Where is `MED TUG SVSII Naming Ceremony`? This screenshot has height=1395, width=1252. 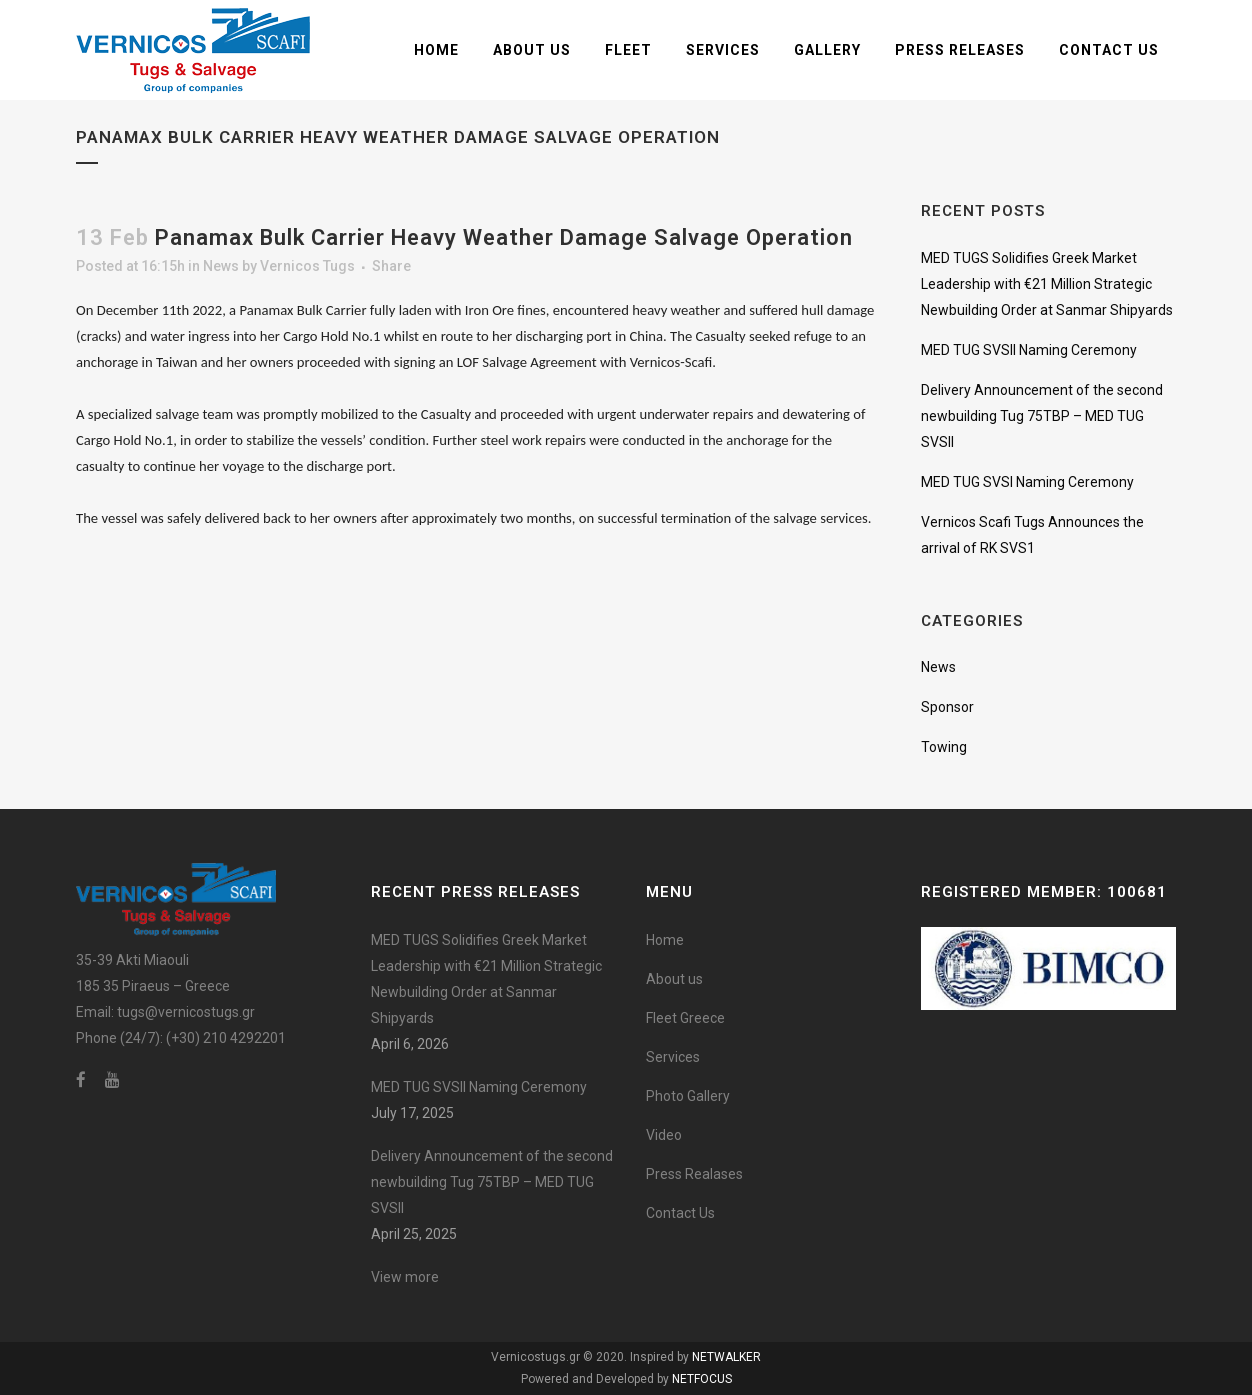
MED TUG SVSII Naming Ceremony is located at coordinates (1029, 350).